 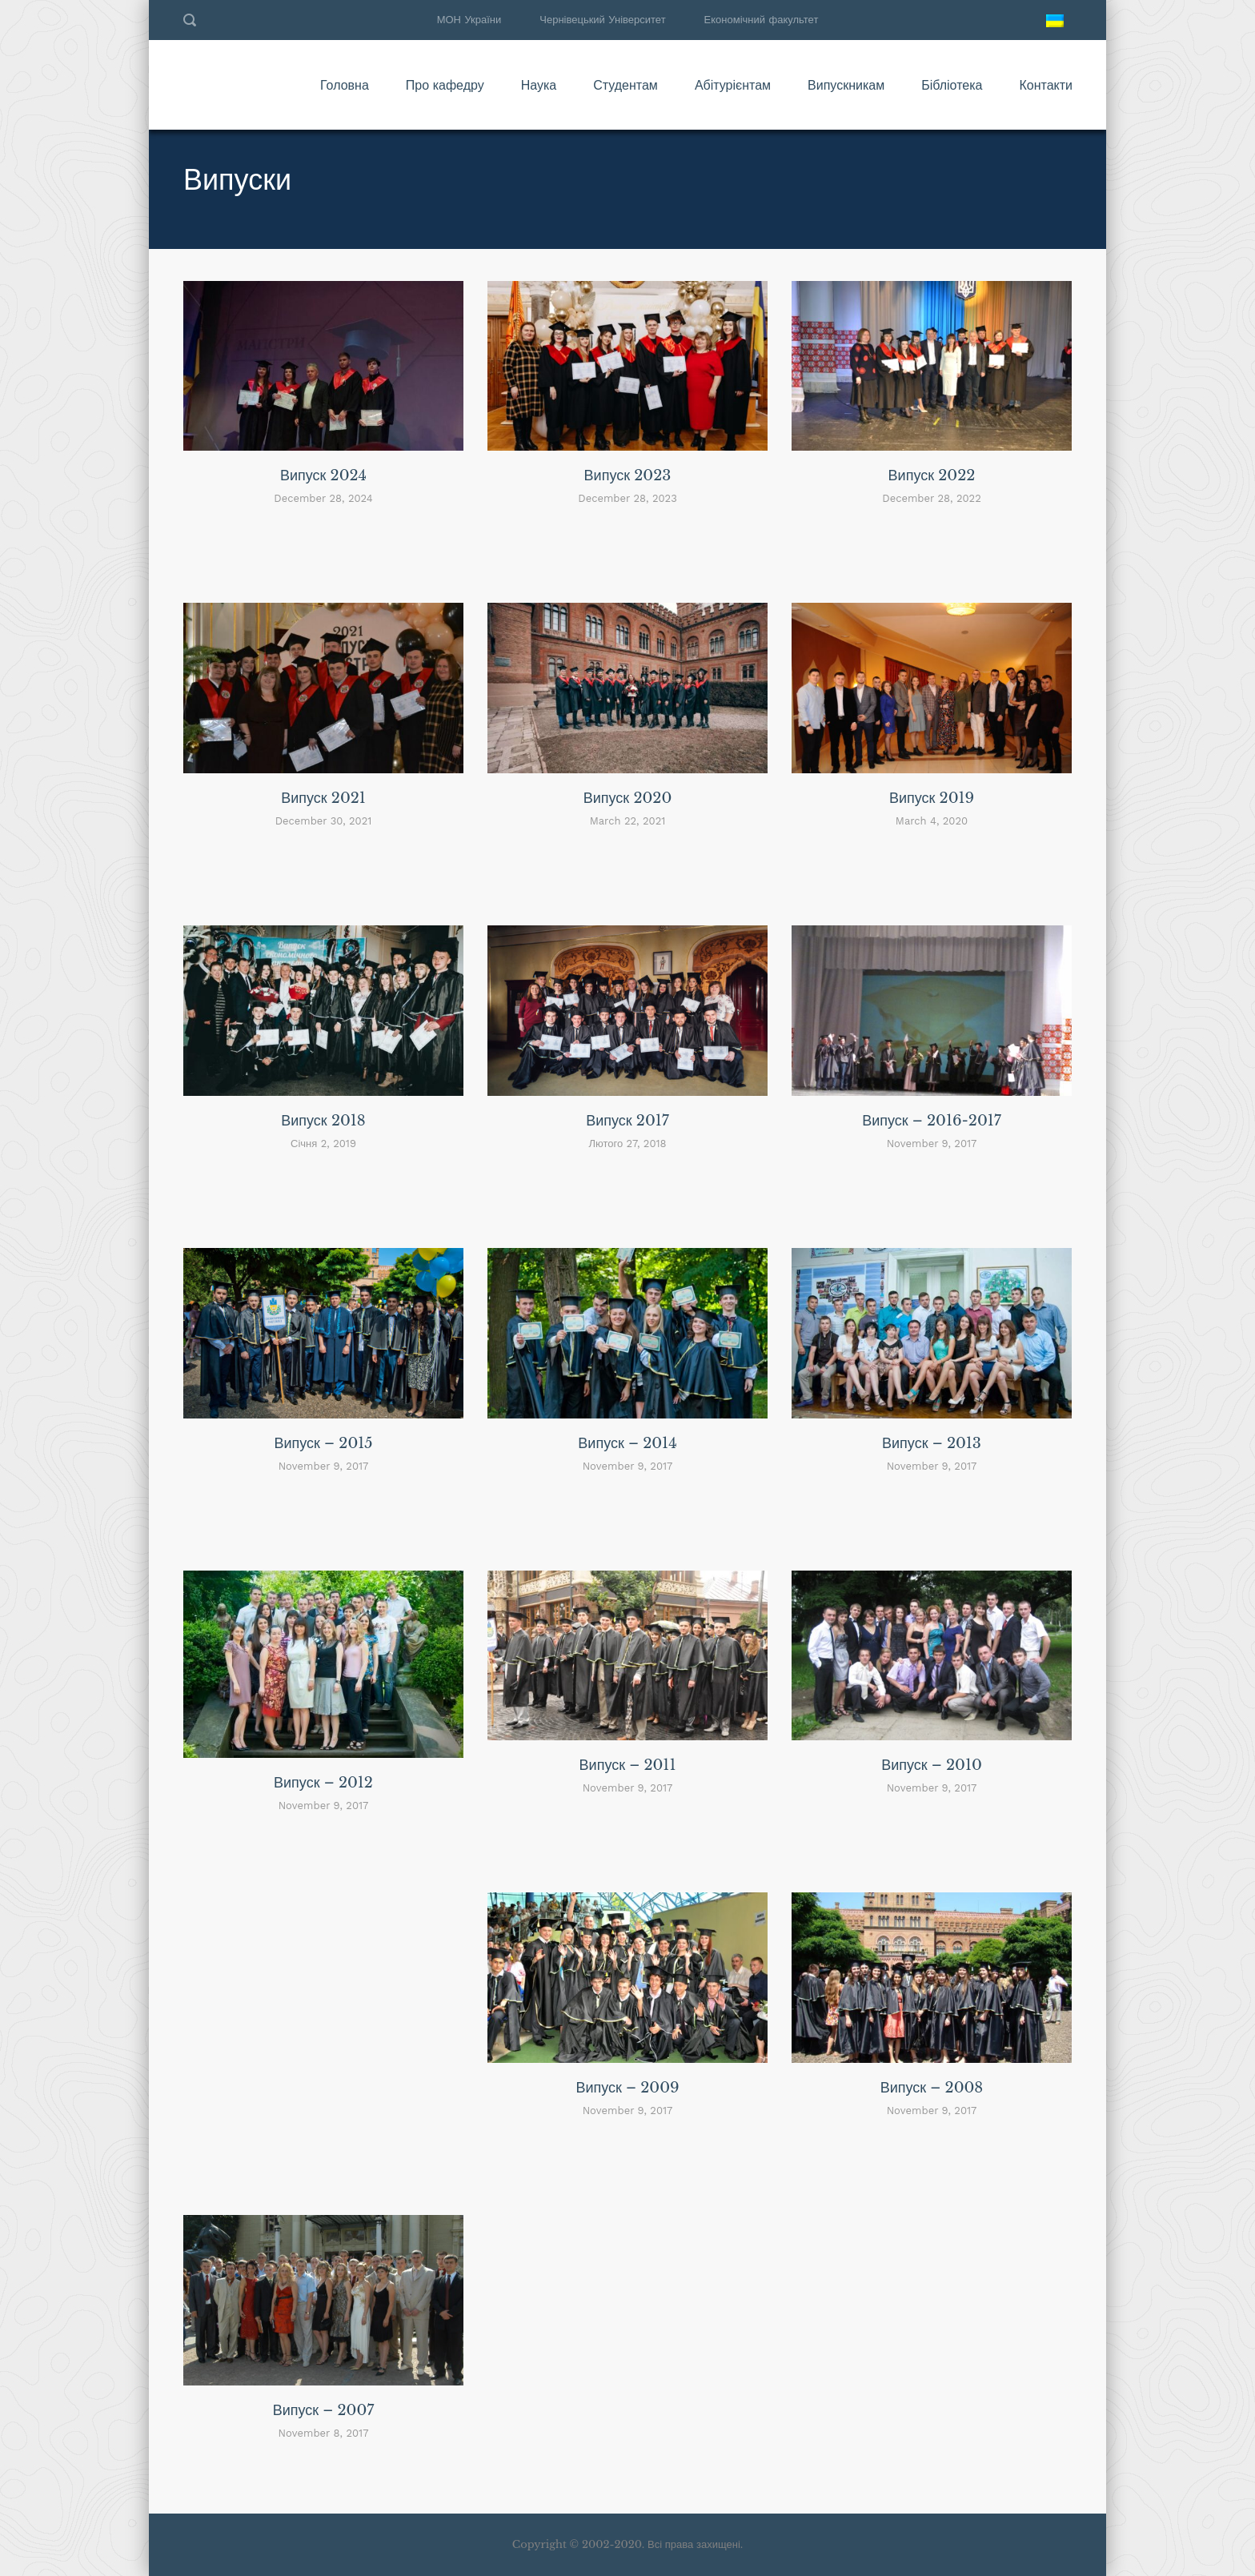 What do you see at coordinates (323, 1443) in the screenshot?
I see `Випуск – 2015` at bounding box center [323, 1443].